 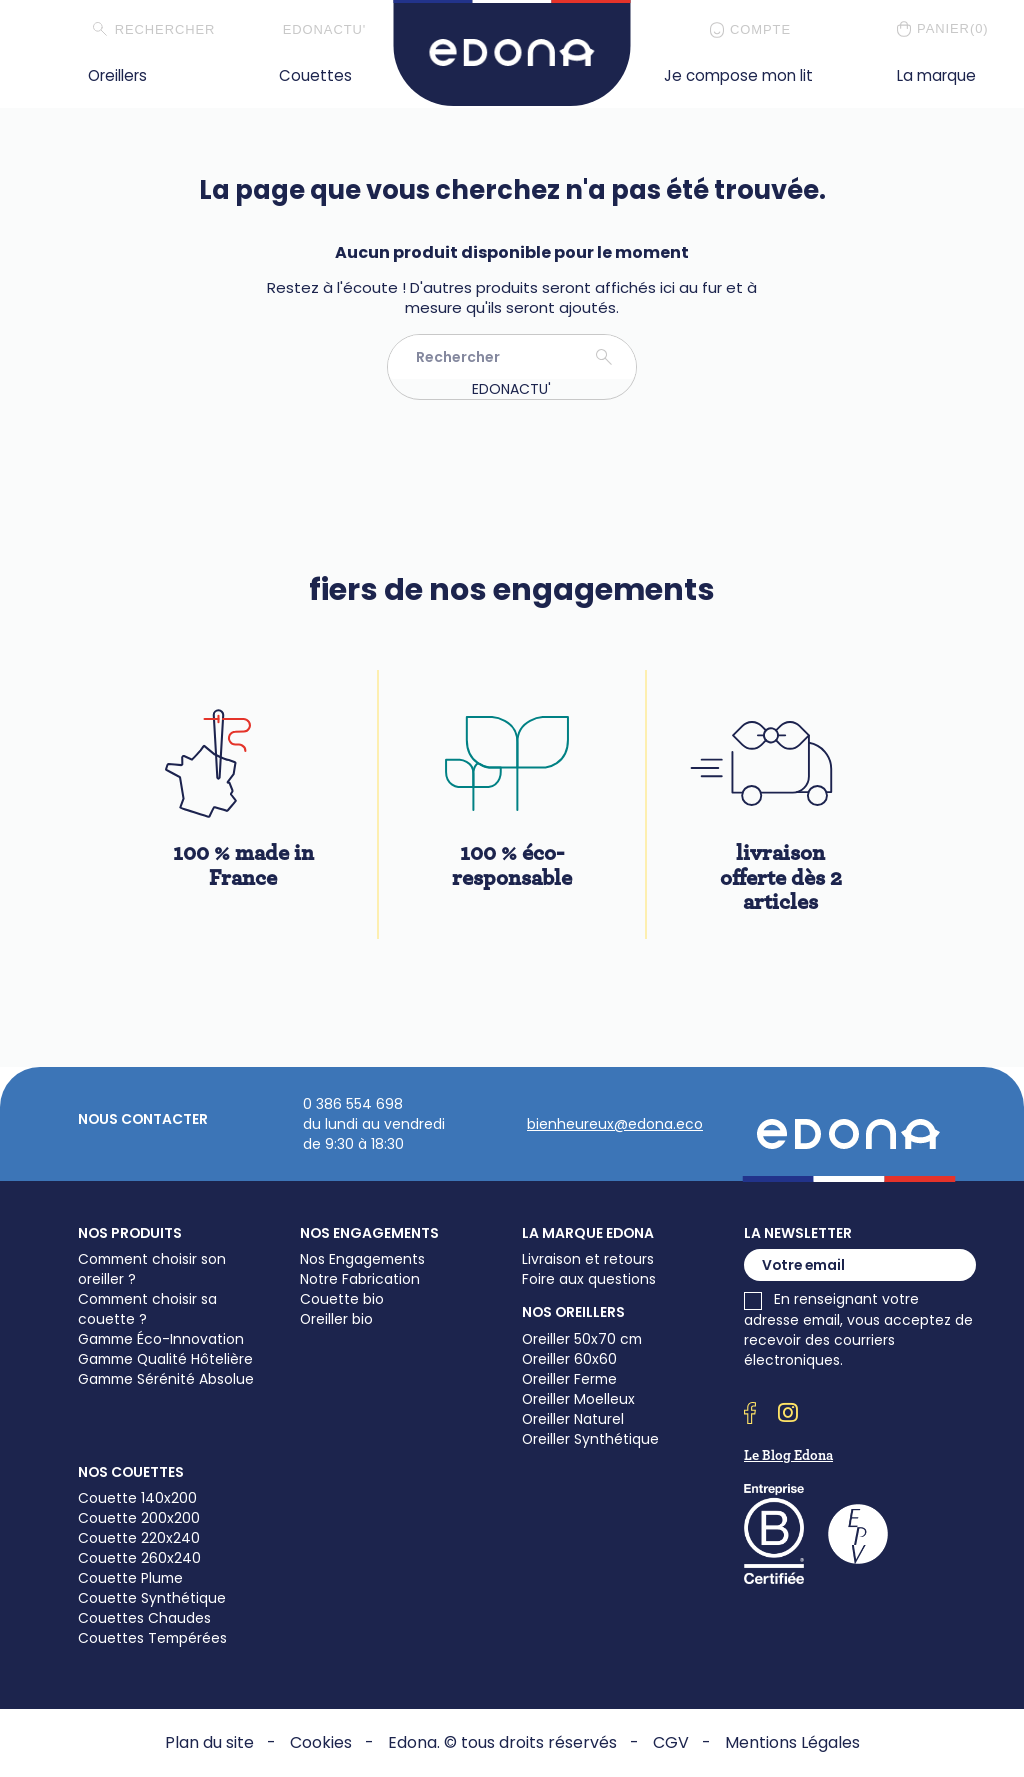 What do you see at coordinates (788, 1456) in the screenshot?
I see `Le Blog Edona` at bounding box center [788, 1456].